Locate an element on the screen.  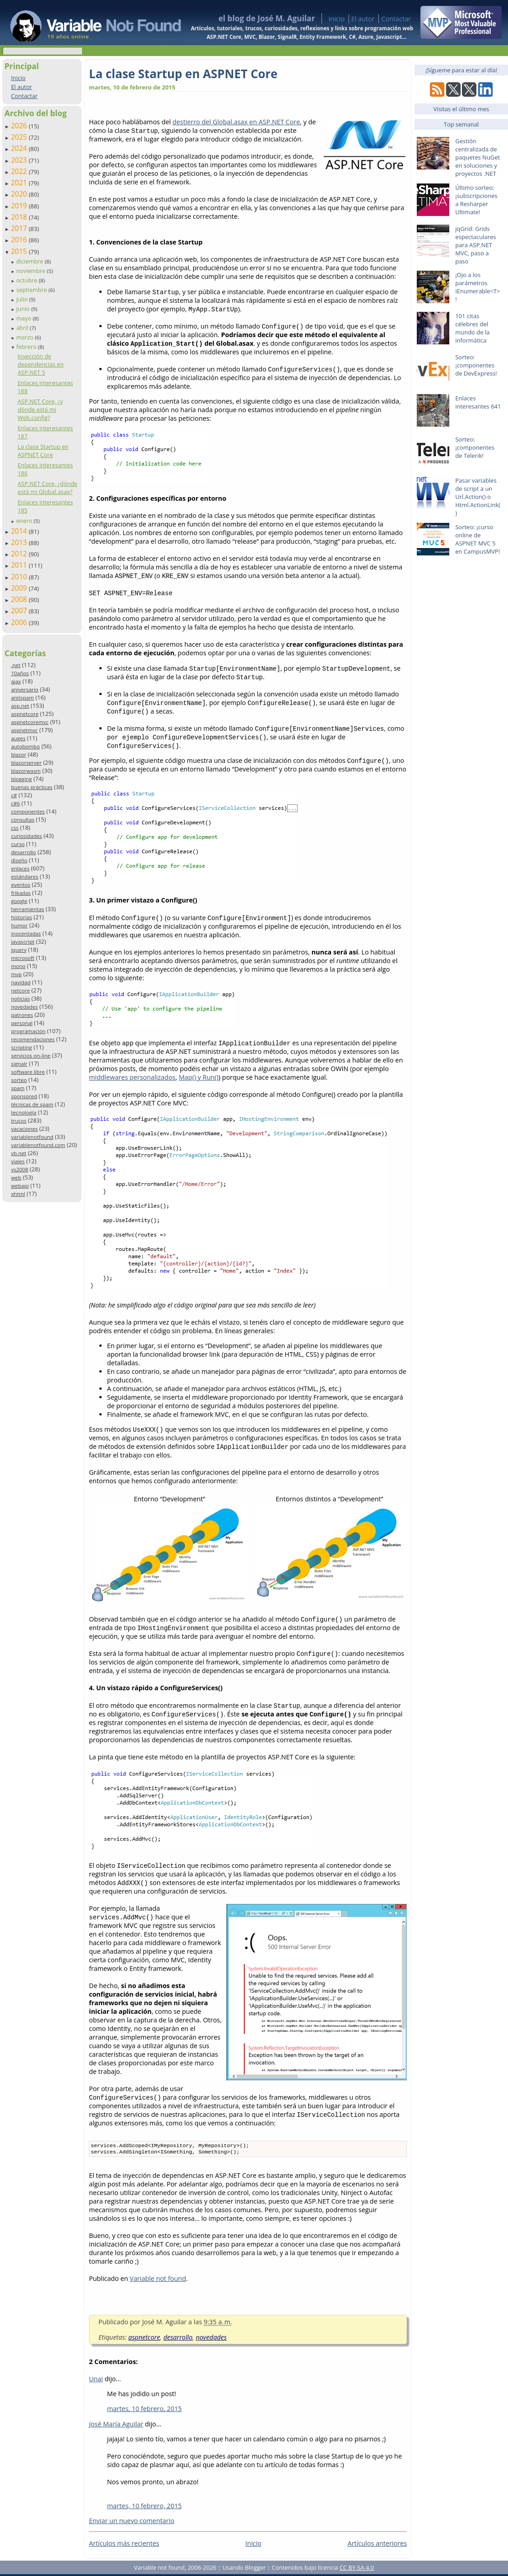
frikadas is located at coordinates (20, 892).